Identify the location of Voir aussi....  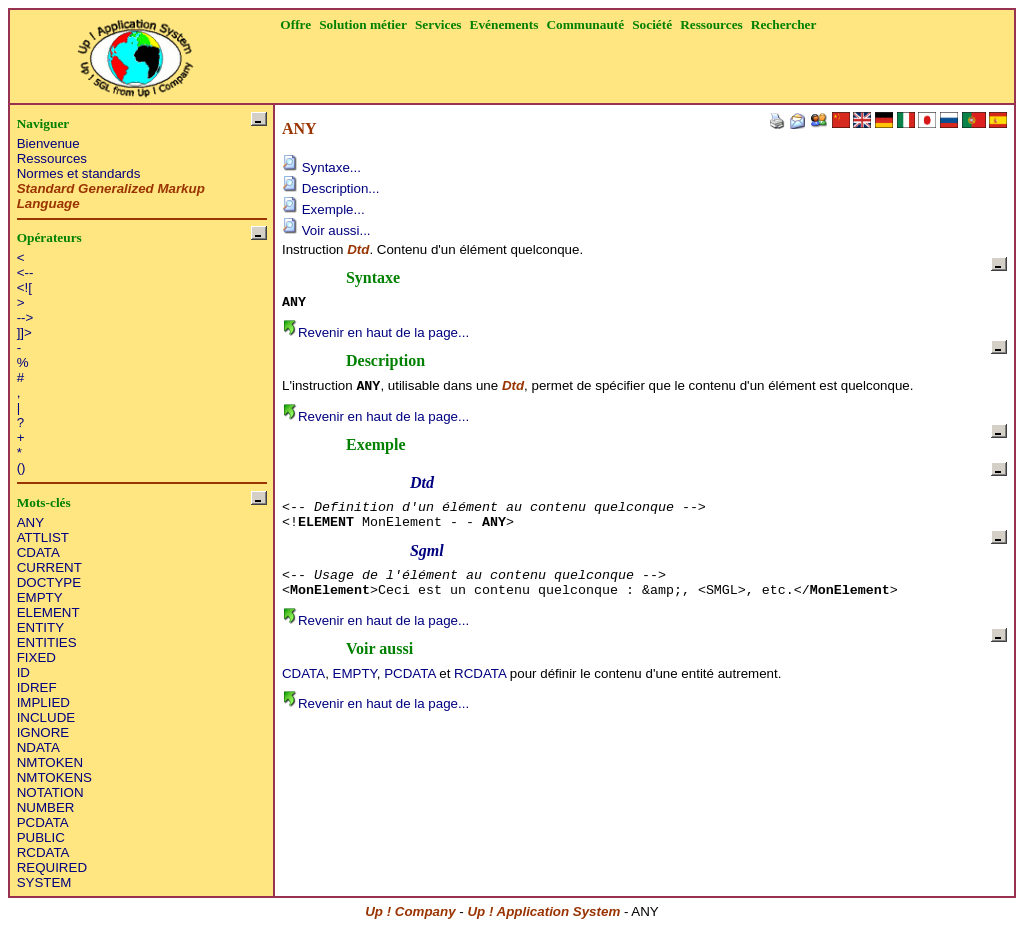
(326, 230).